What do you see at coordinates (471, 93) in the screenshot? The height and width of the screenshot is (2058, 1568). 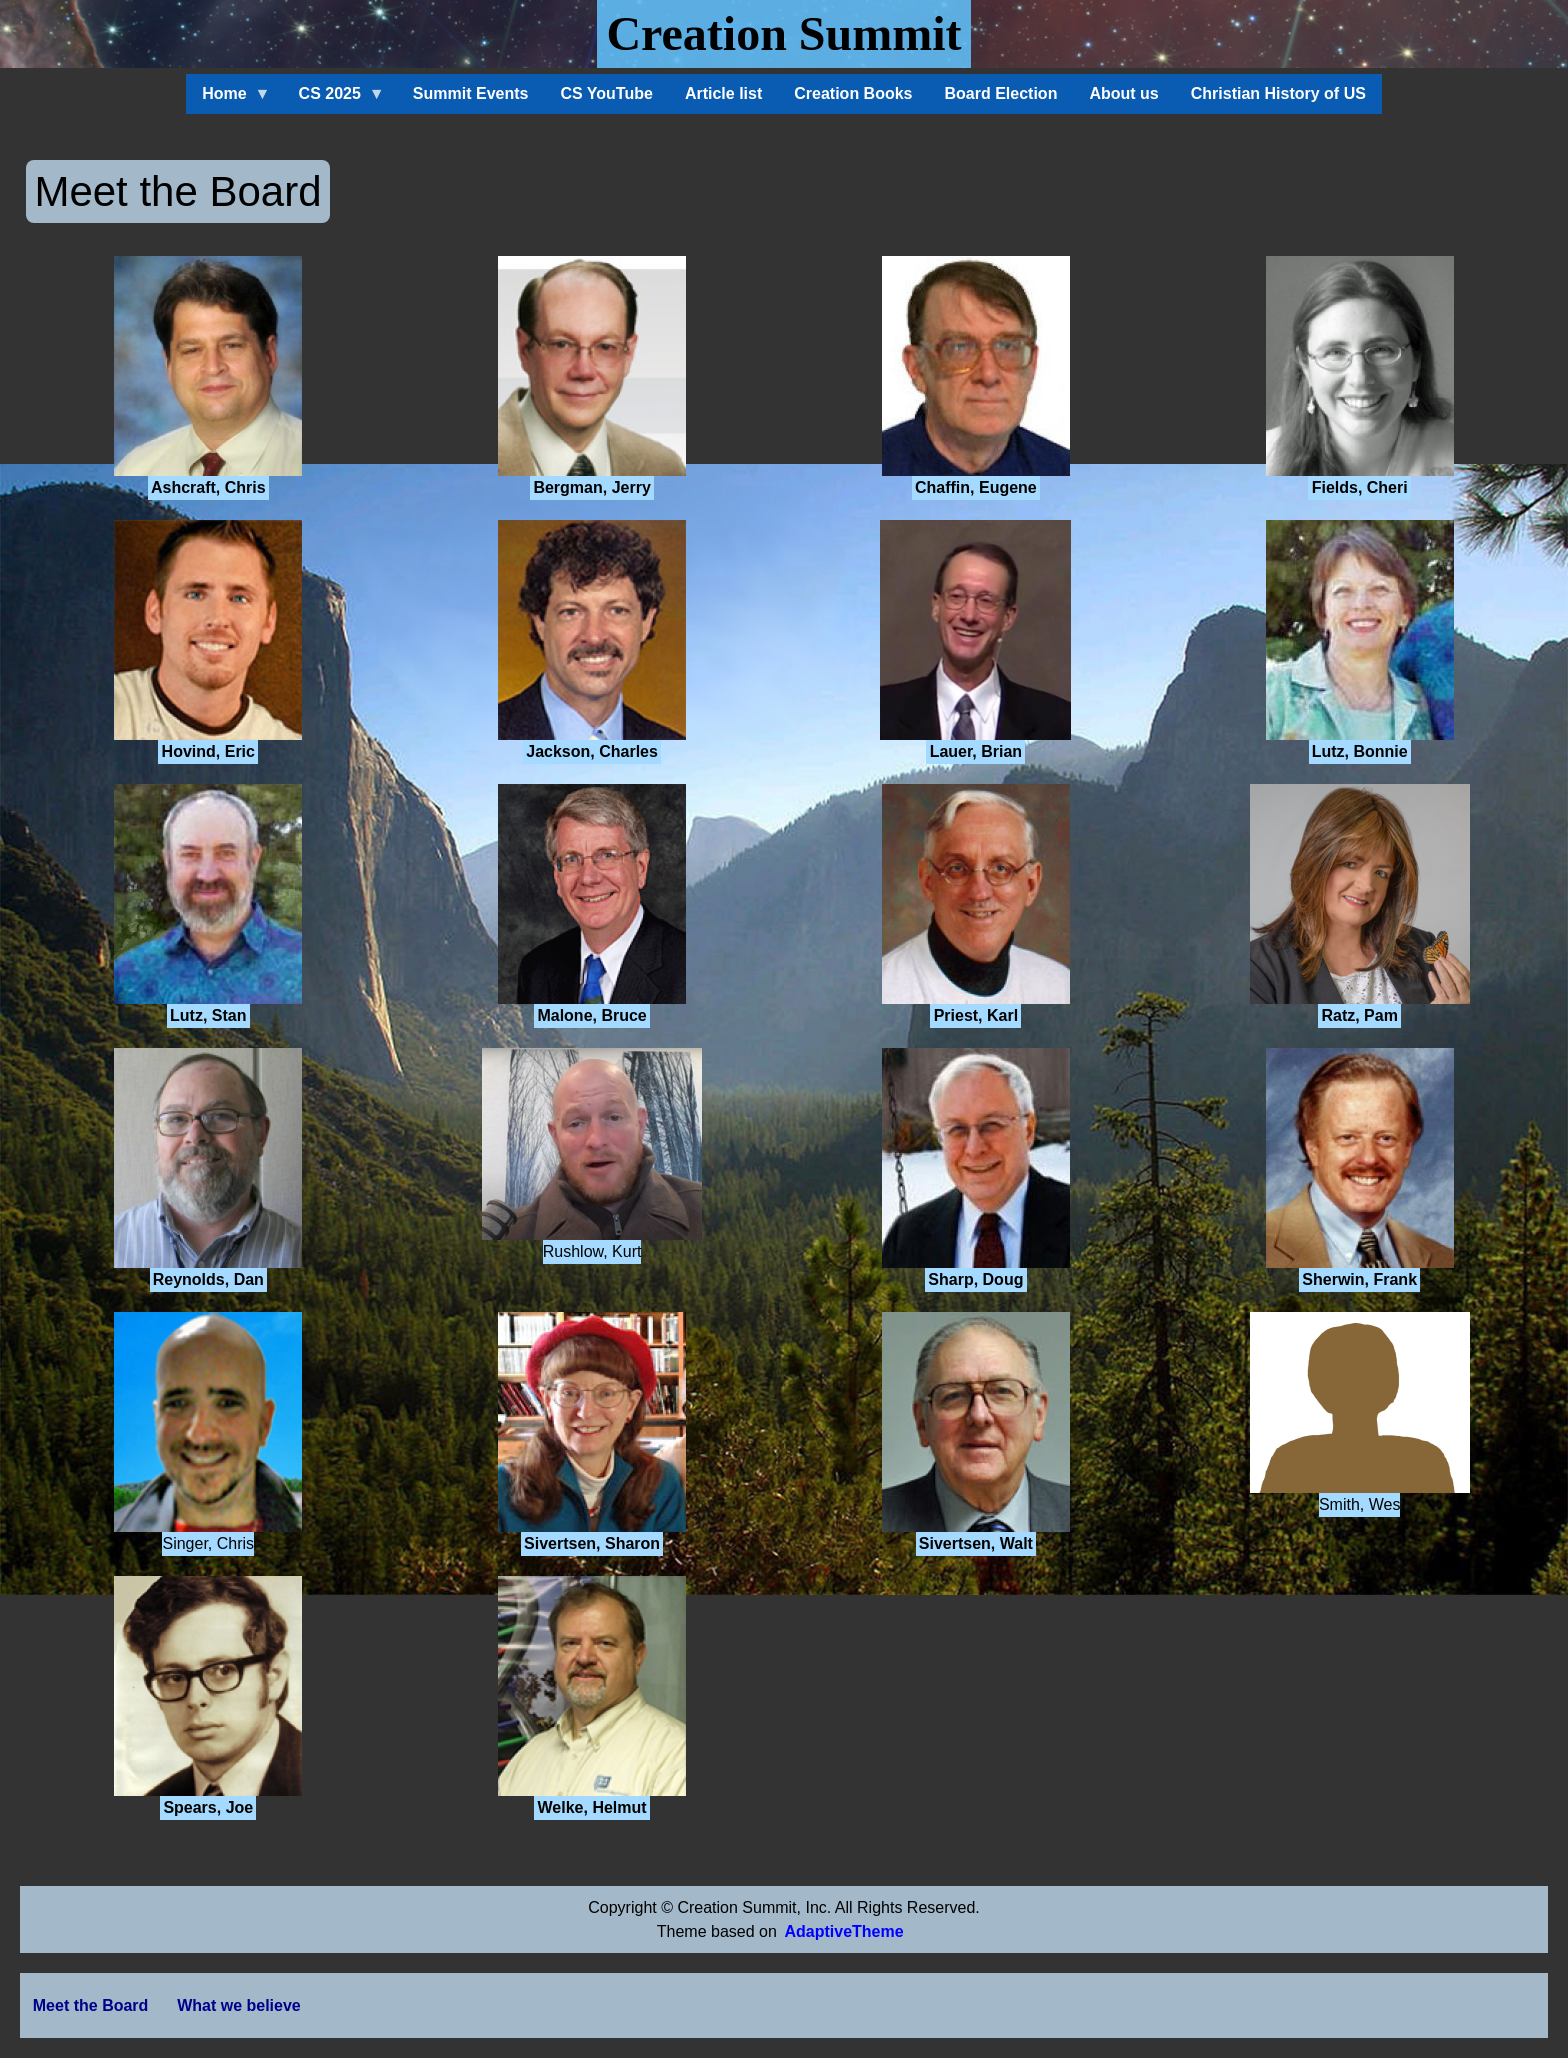 I see `Summit Events [menuitem]` at bounding box center [471, 93].